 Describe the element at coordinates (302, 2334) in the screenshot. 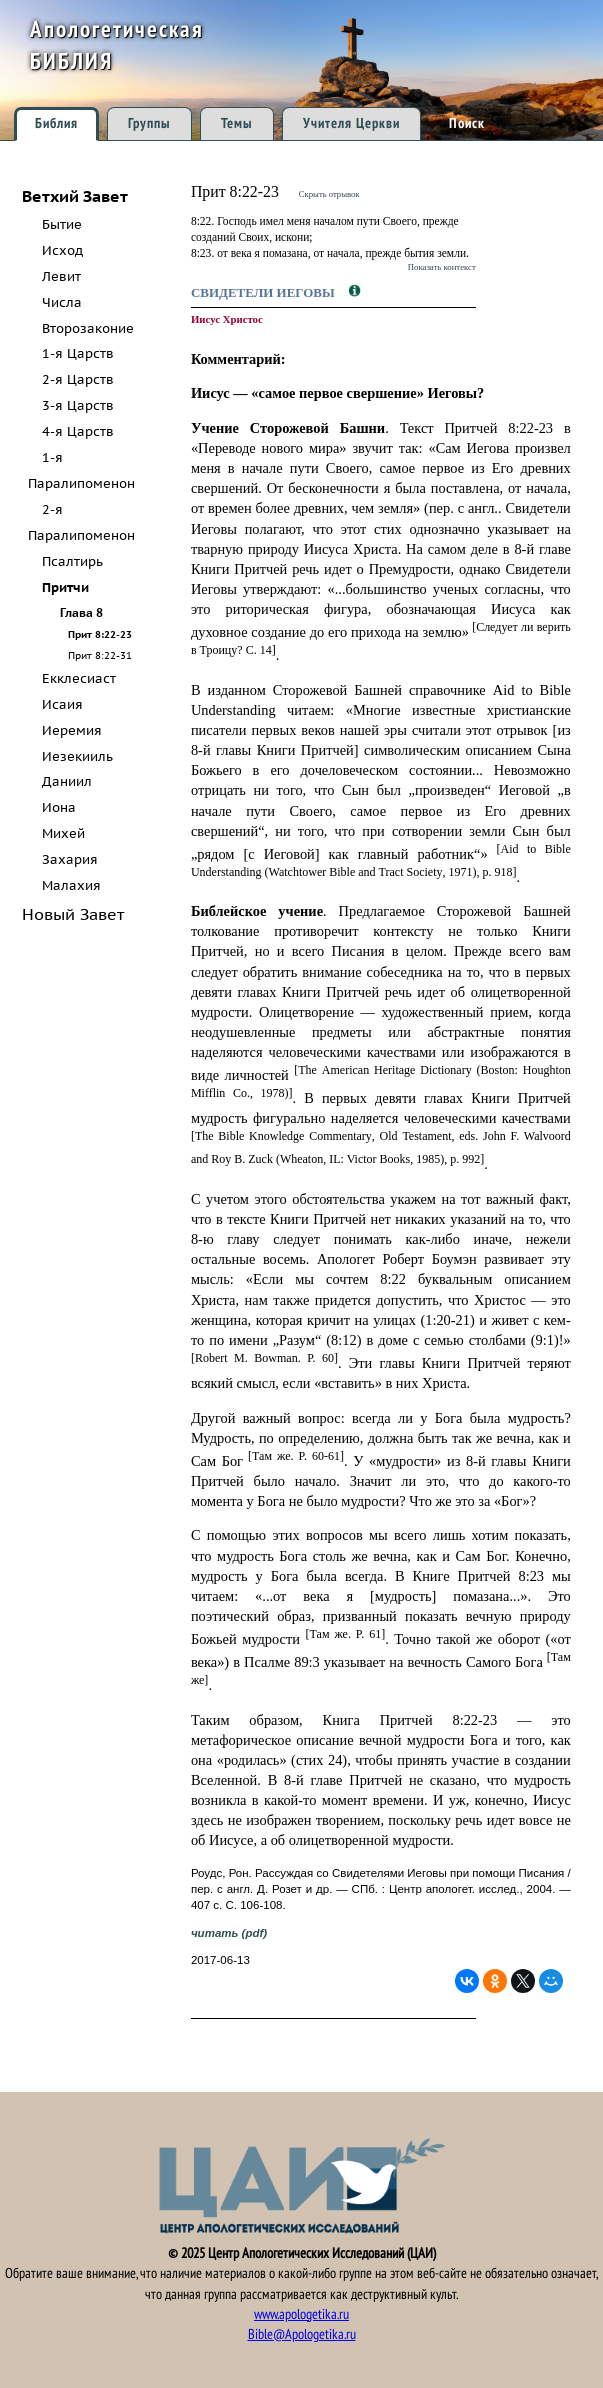

I see `Bible@Apologetika.ru` at that location.